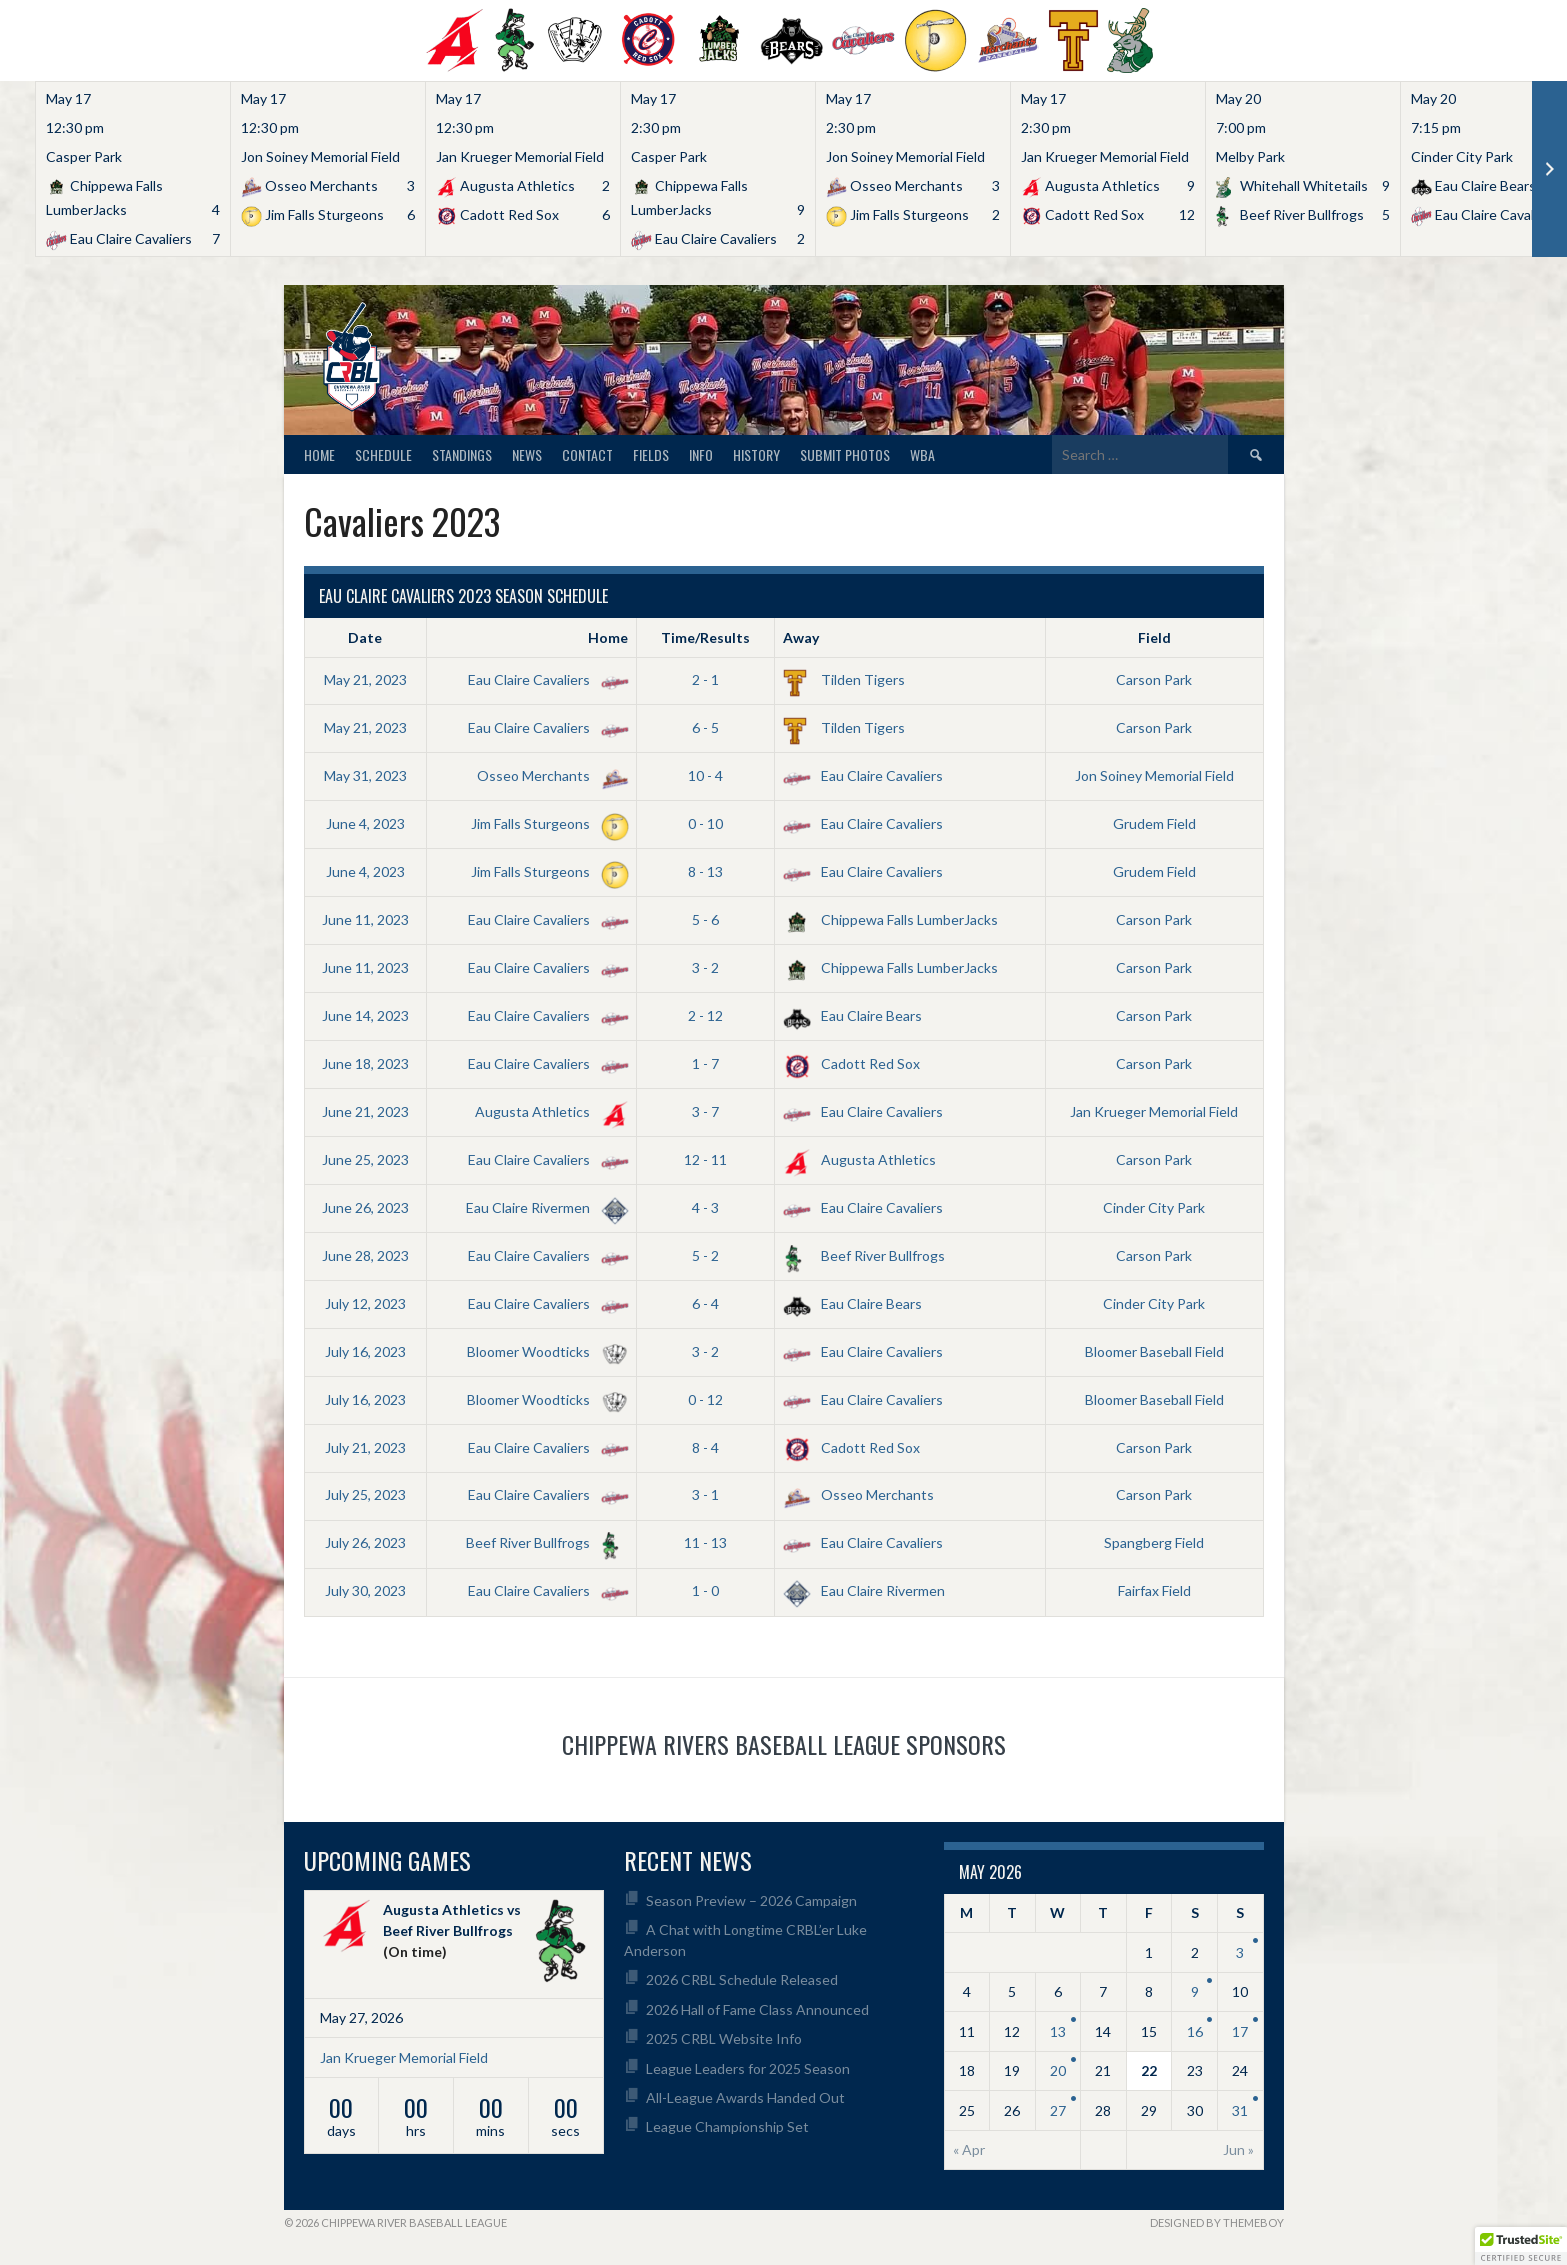 The width and height of the screenshot is (1567, 2265). Describe the element at coordinates (705, 967) in the screenshot. I see `3 - 2` at that location.